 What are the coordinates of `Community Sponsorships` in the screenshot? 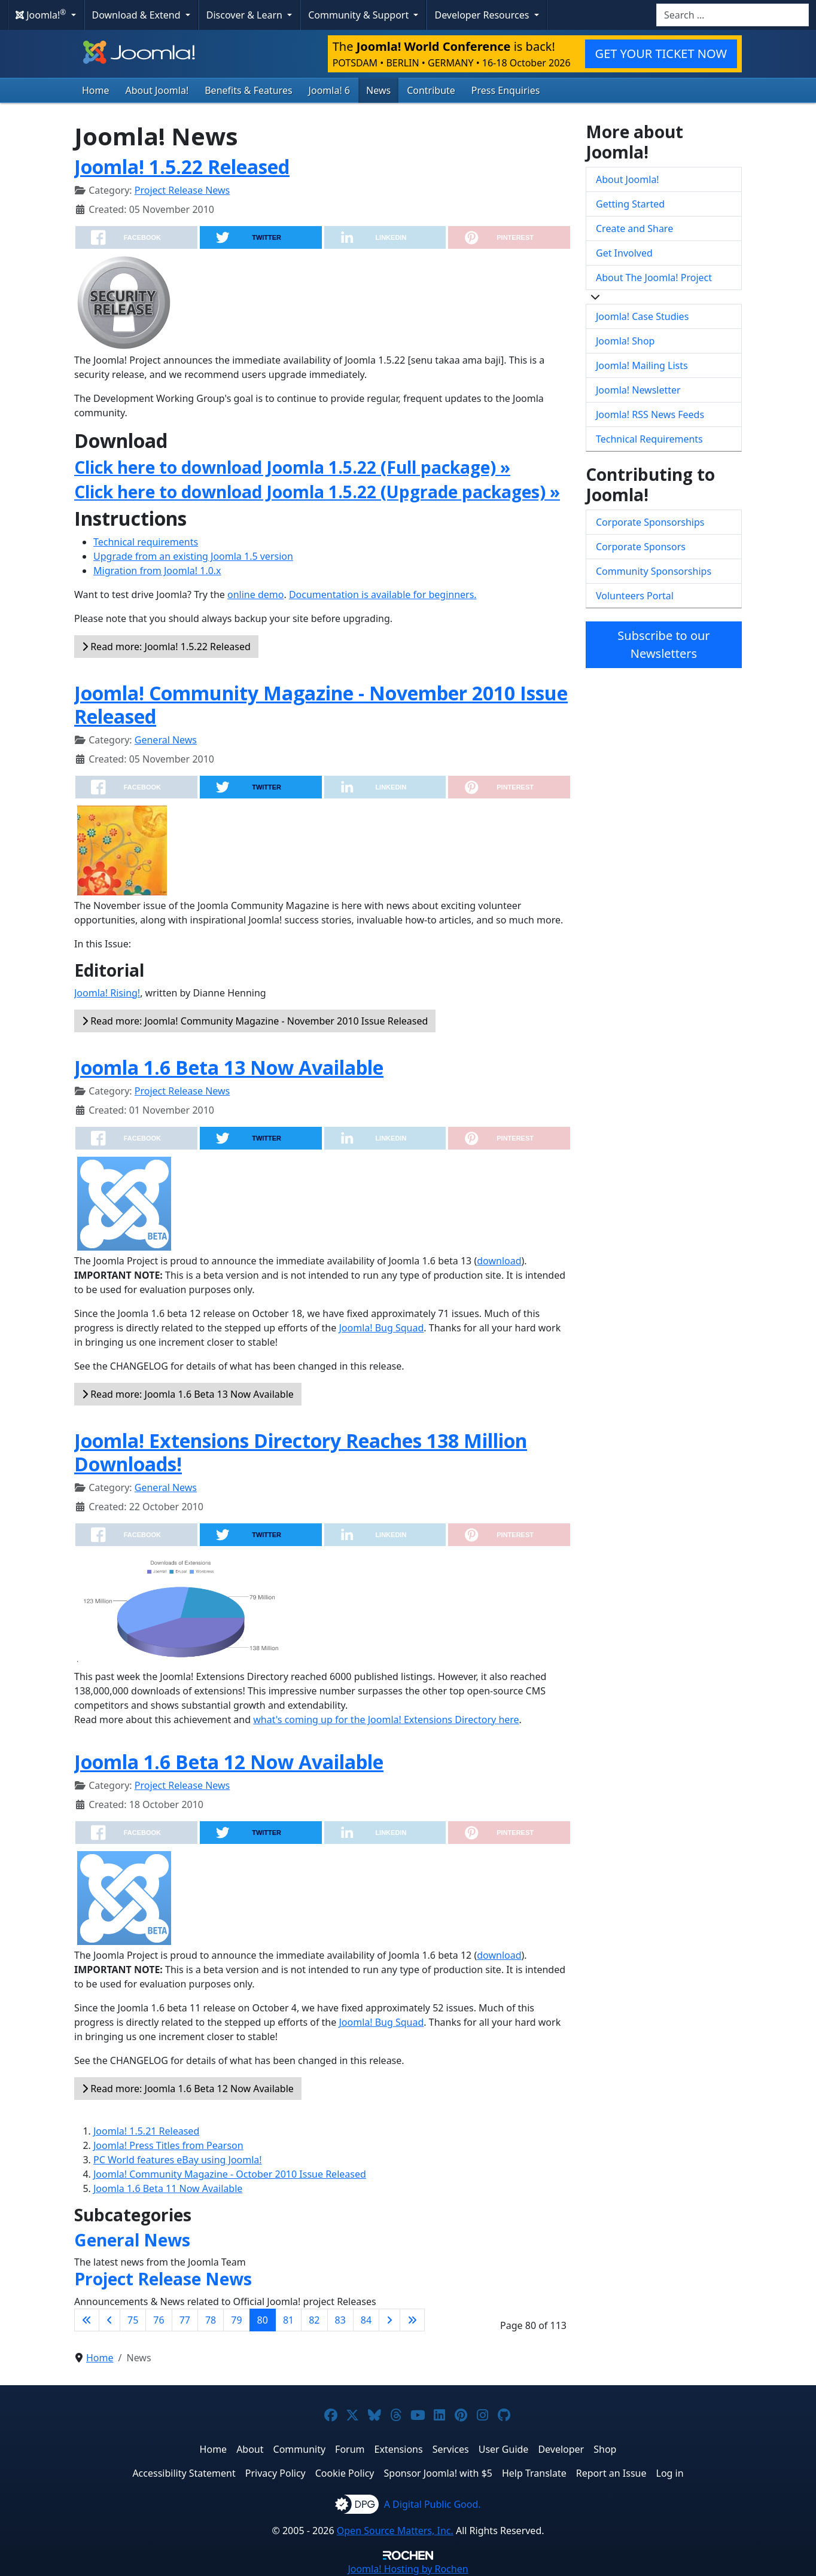 It's located at (653, 571).